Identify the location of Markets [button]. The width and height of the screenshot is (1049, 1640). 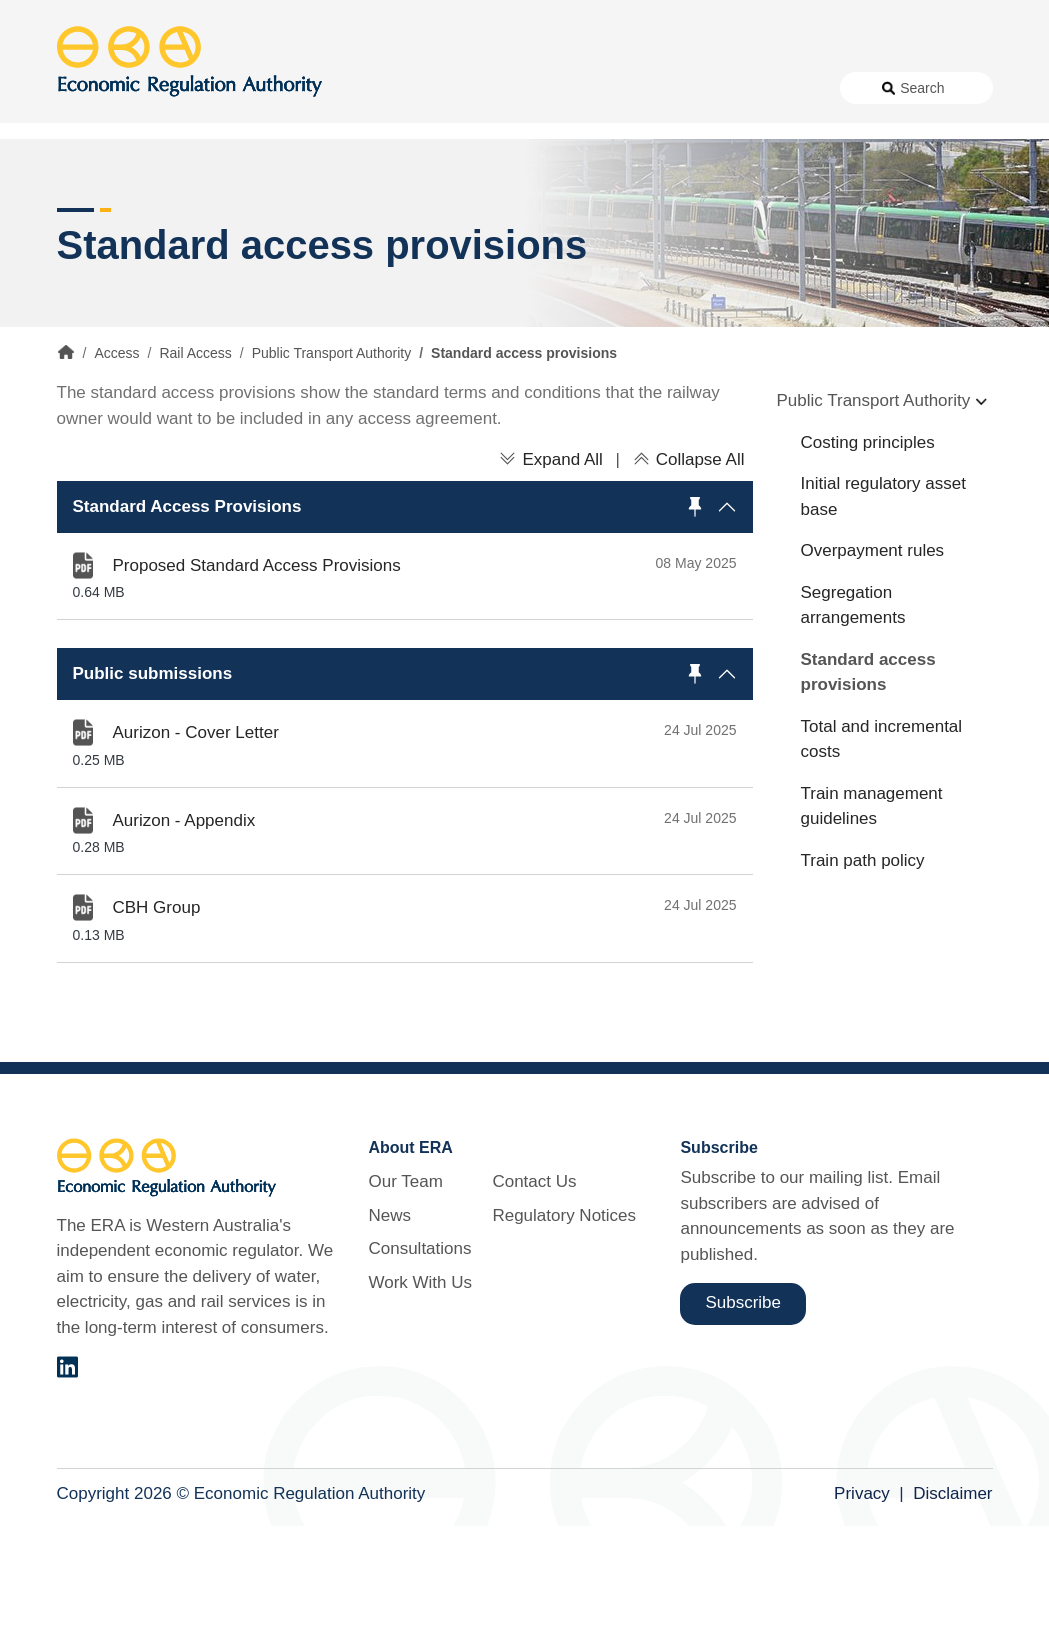
(913, 212).